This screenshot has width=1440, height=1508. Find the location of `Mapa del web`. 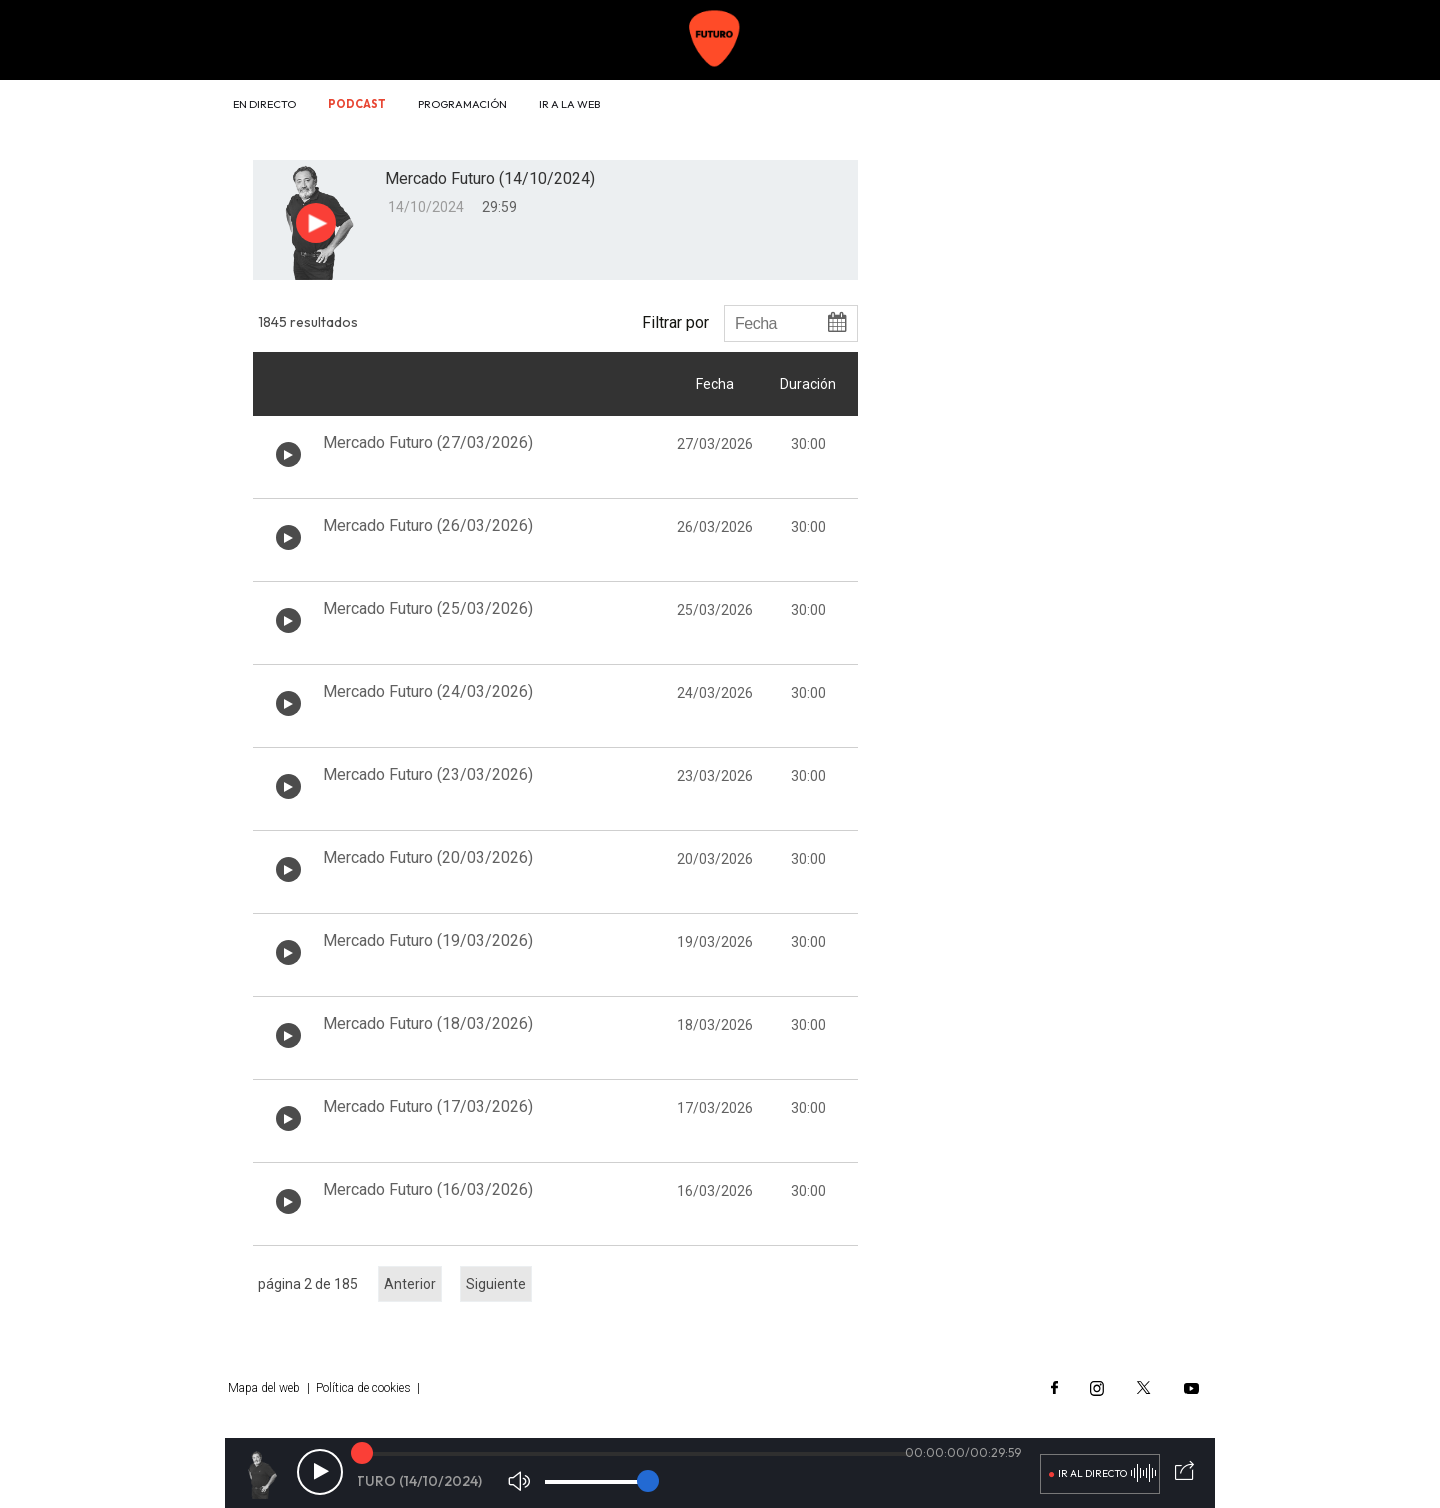

Mapa del web is located at coordinates (264, 1388).